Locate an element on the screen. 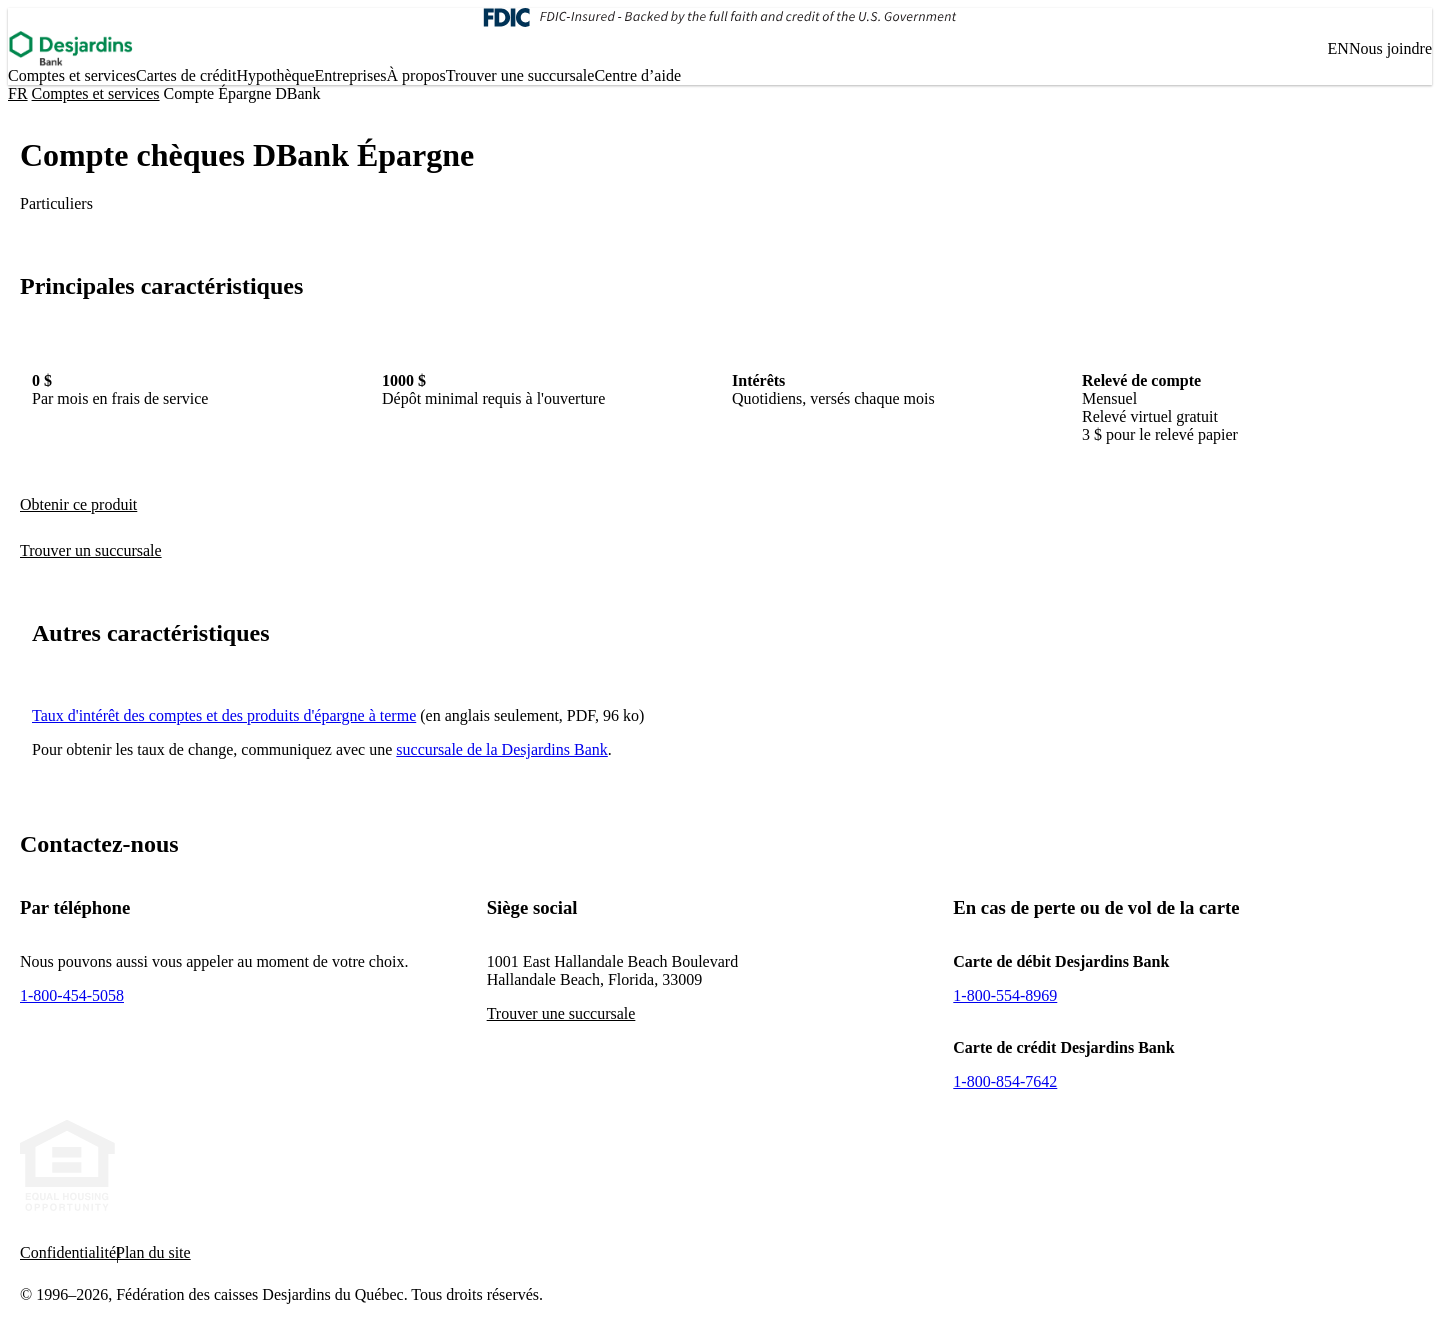 Image resolution: width=1440 pixels, height=1324 pixels. Entreprises is located at coordinates (351, 75).